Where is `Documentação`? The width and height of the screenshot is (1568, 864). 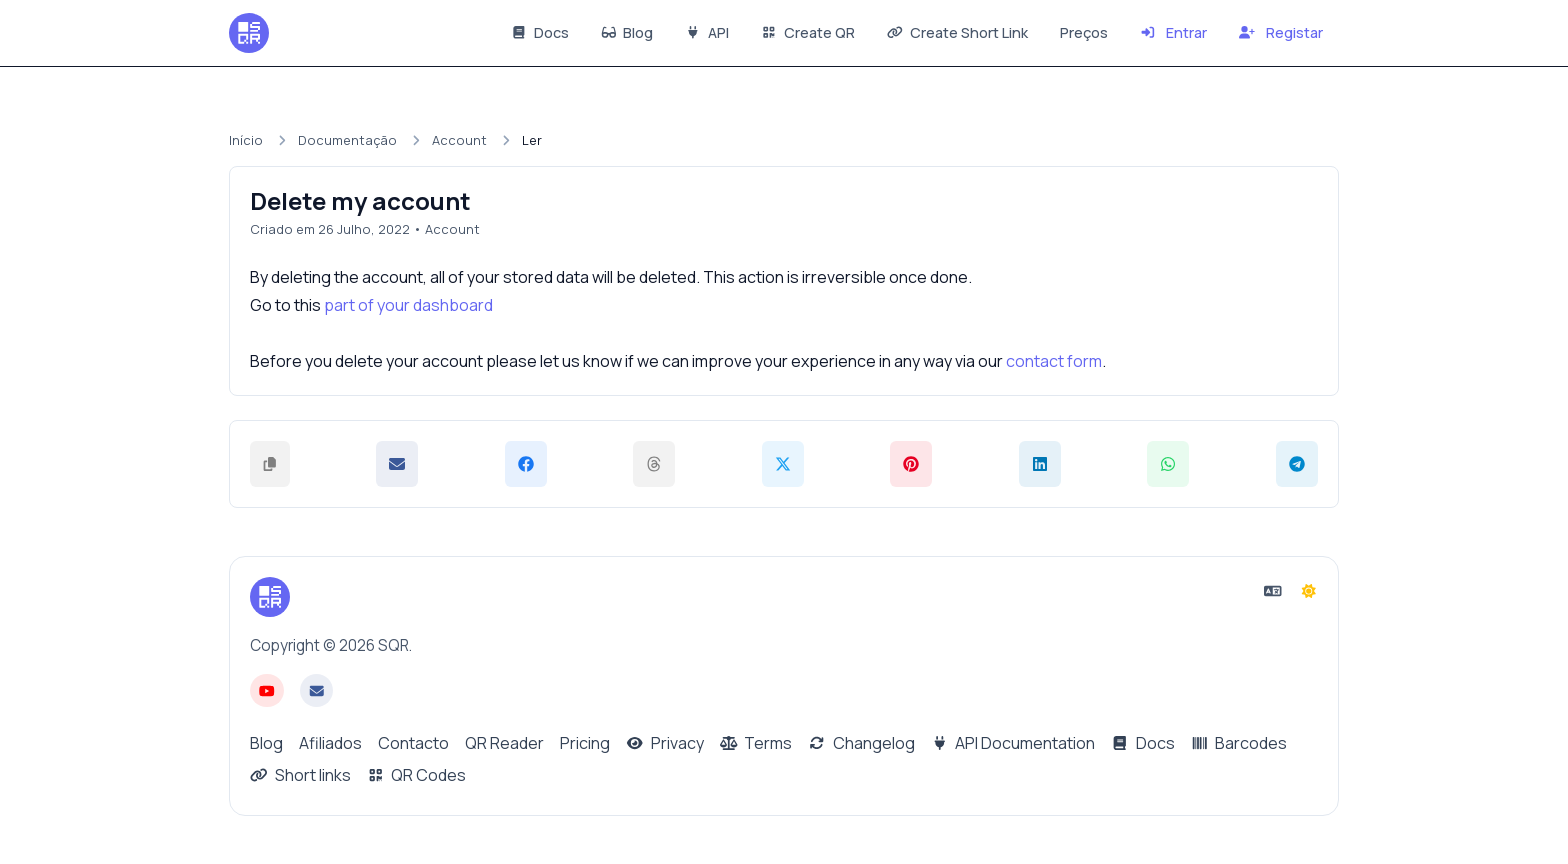 Documentação is located at coordinates (347, 140).